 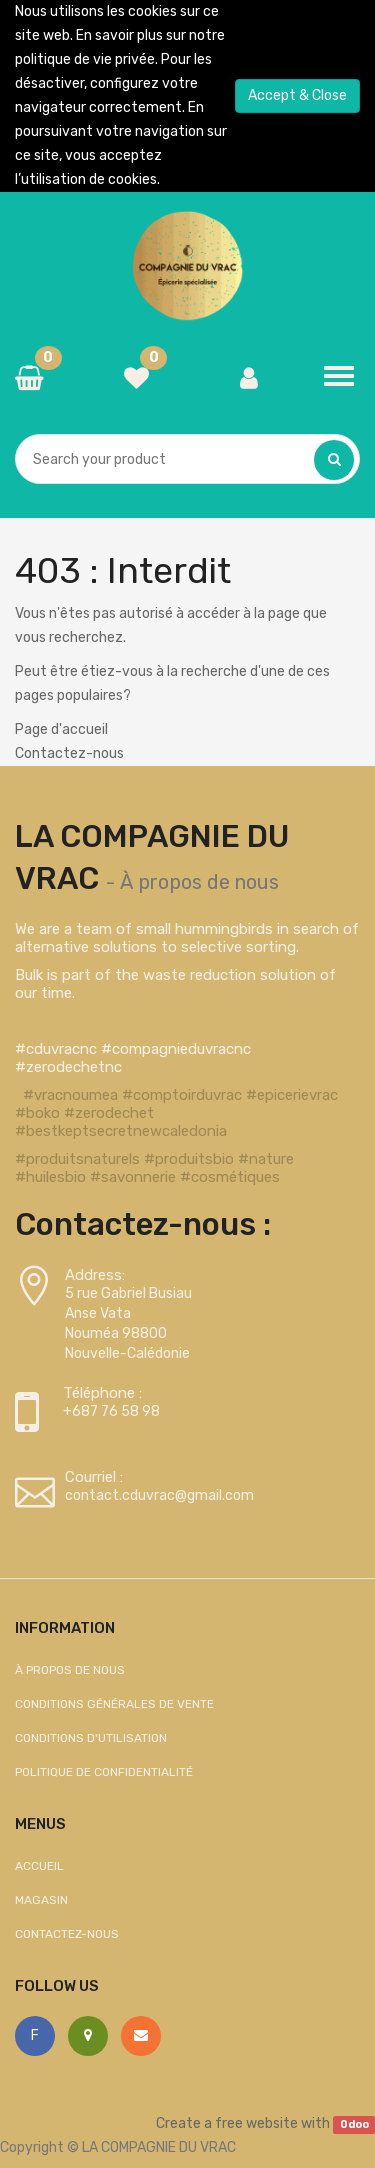 What do you see at coordinates (41, 1900) in the screenshot?
I see `Magasin` at bounding box center [41, 1900].